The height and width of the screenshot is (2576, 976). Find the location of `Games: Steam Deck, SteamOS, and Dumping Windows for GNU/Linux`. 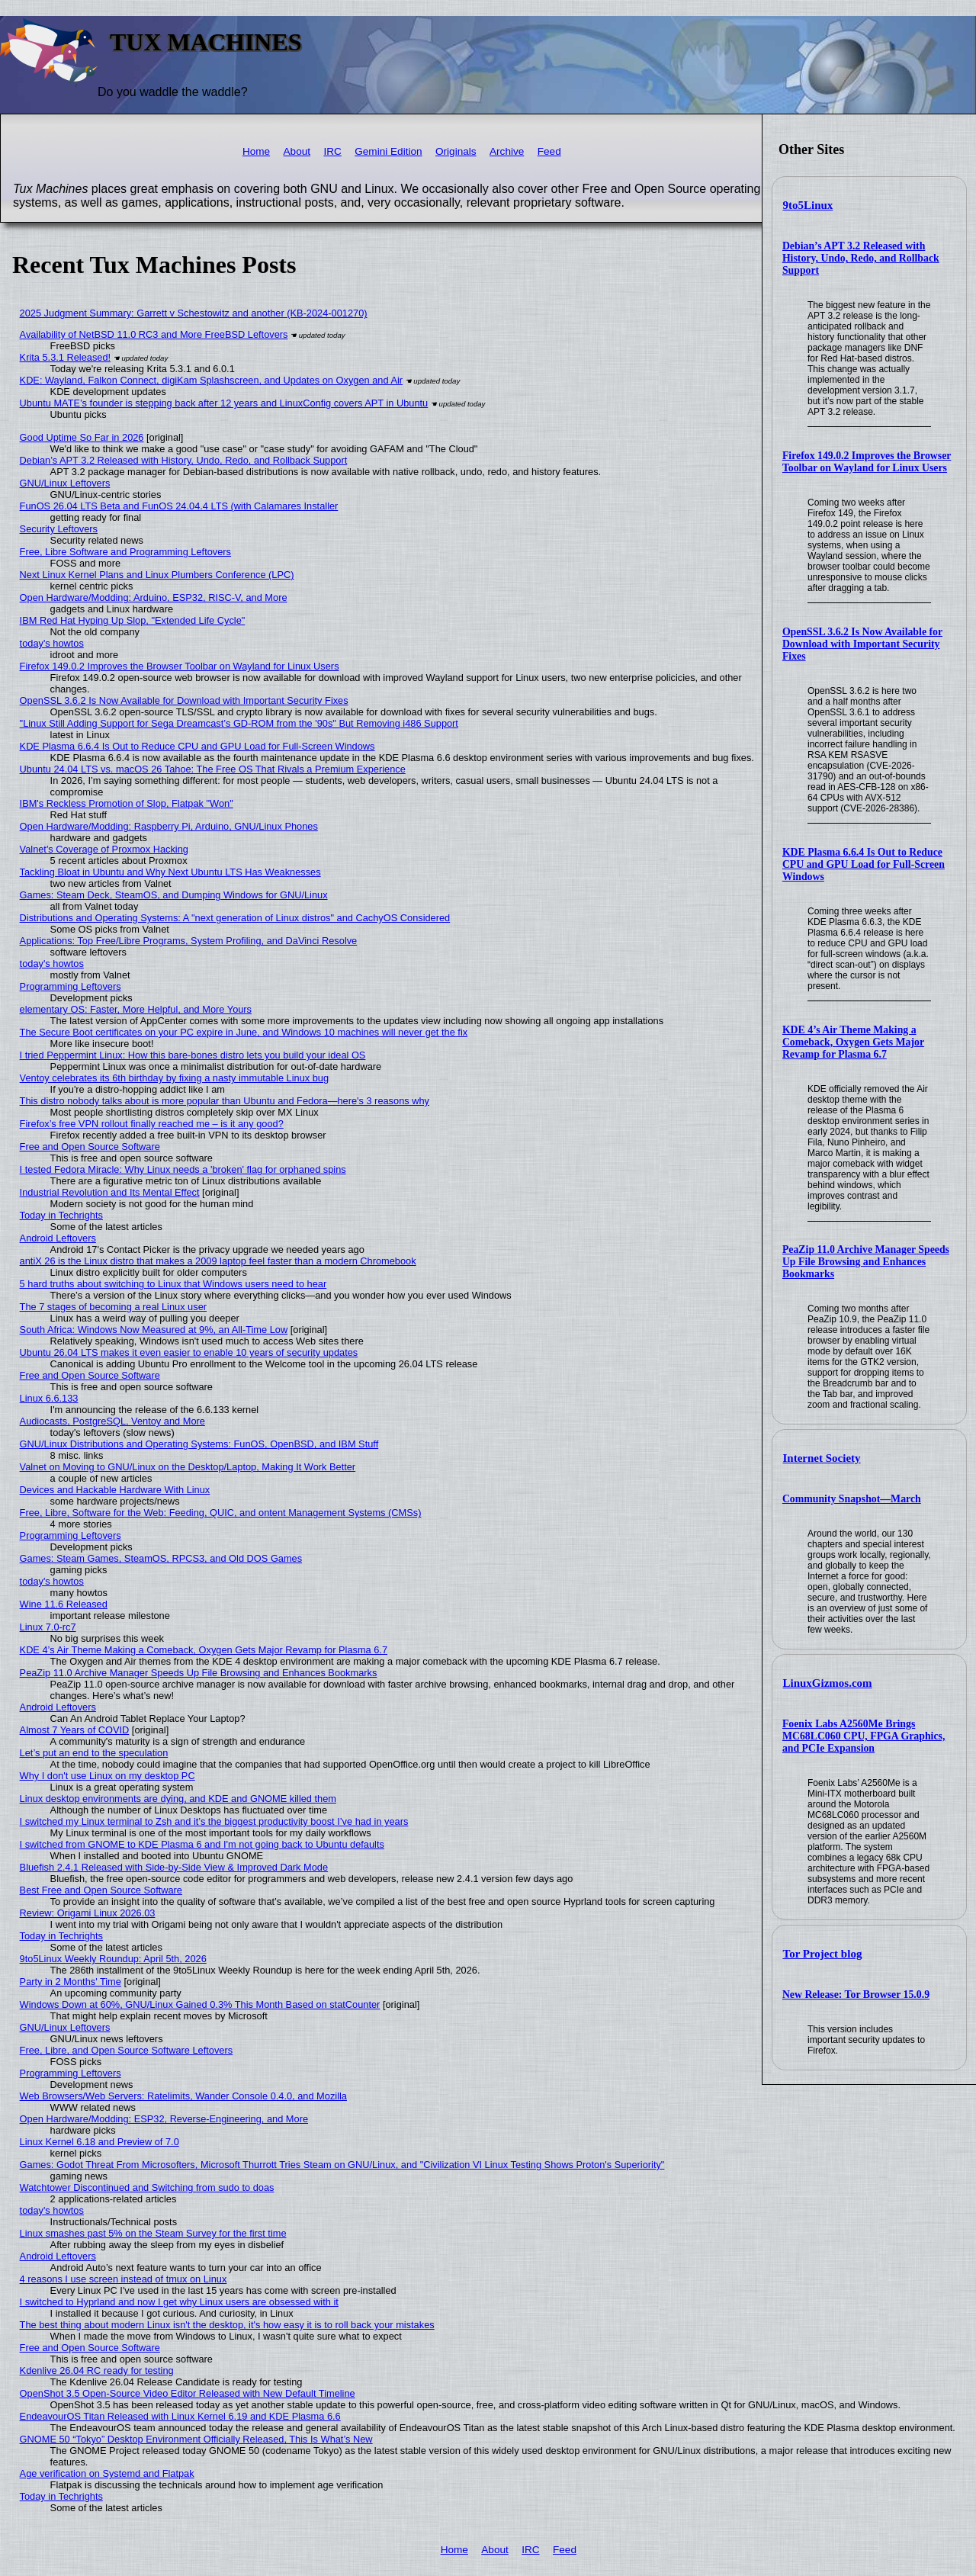

Games: Steam Deck, SteamOS, and Dumping Windows for GNU/Linux is located at coordinates (174, 895).